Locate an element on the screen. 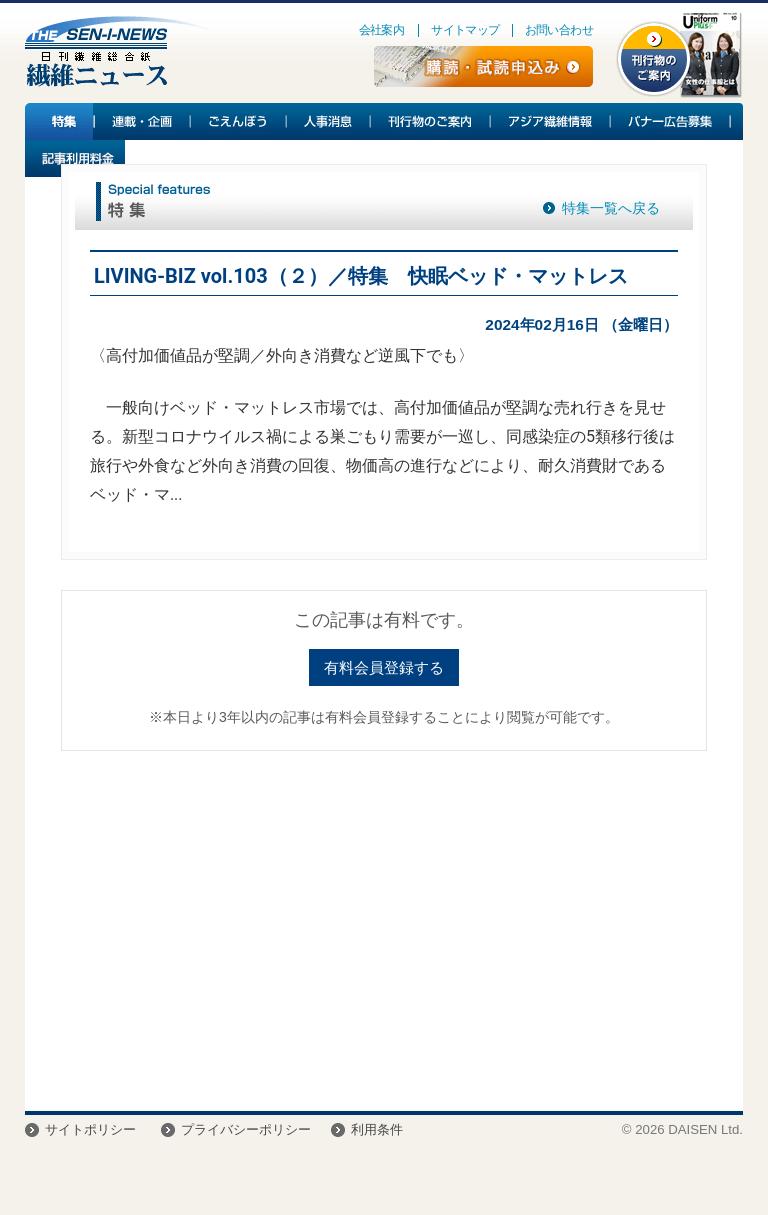 The width and height of the screenshot is (768, 1215). 記事利用料金 is located at coordinates (75, 158).